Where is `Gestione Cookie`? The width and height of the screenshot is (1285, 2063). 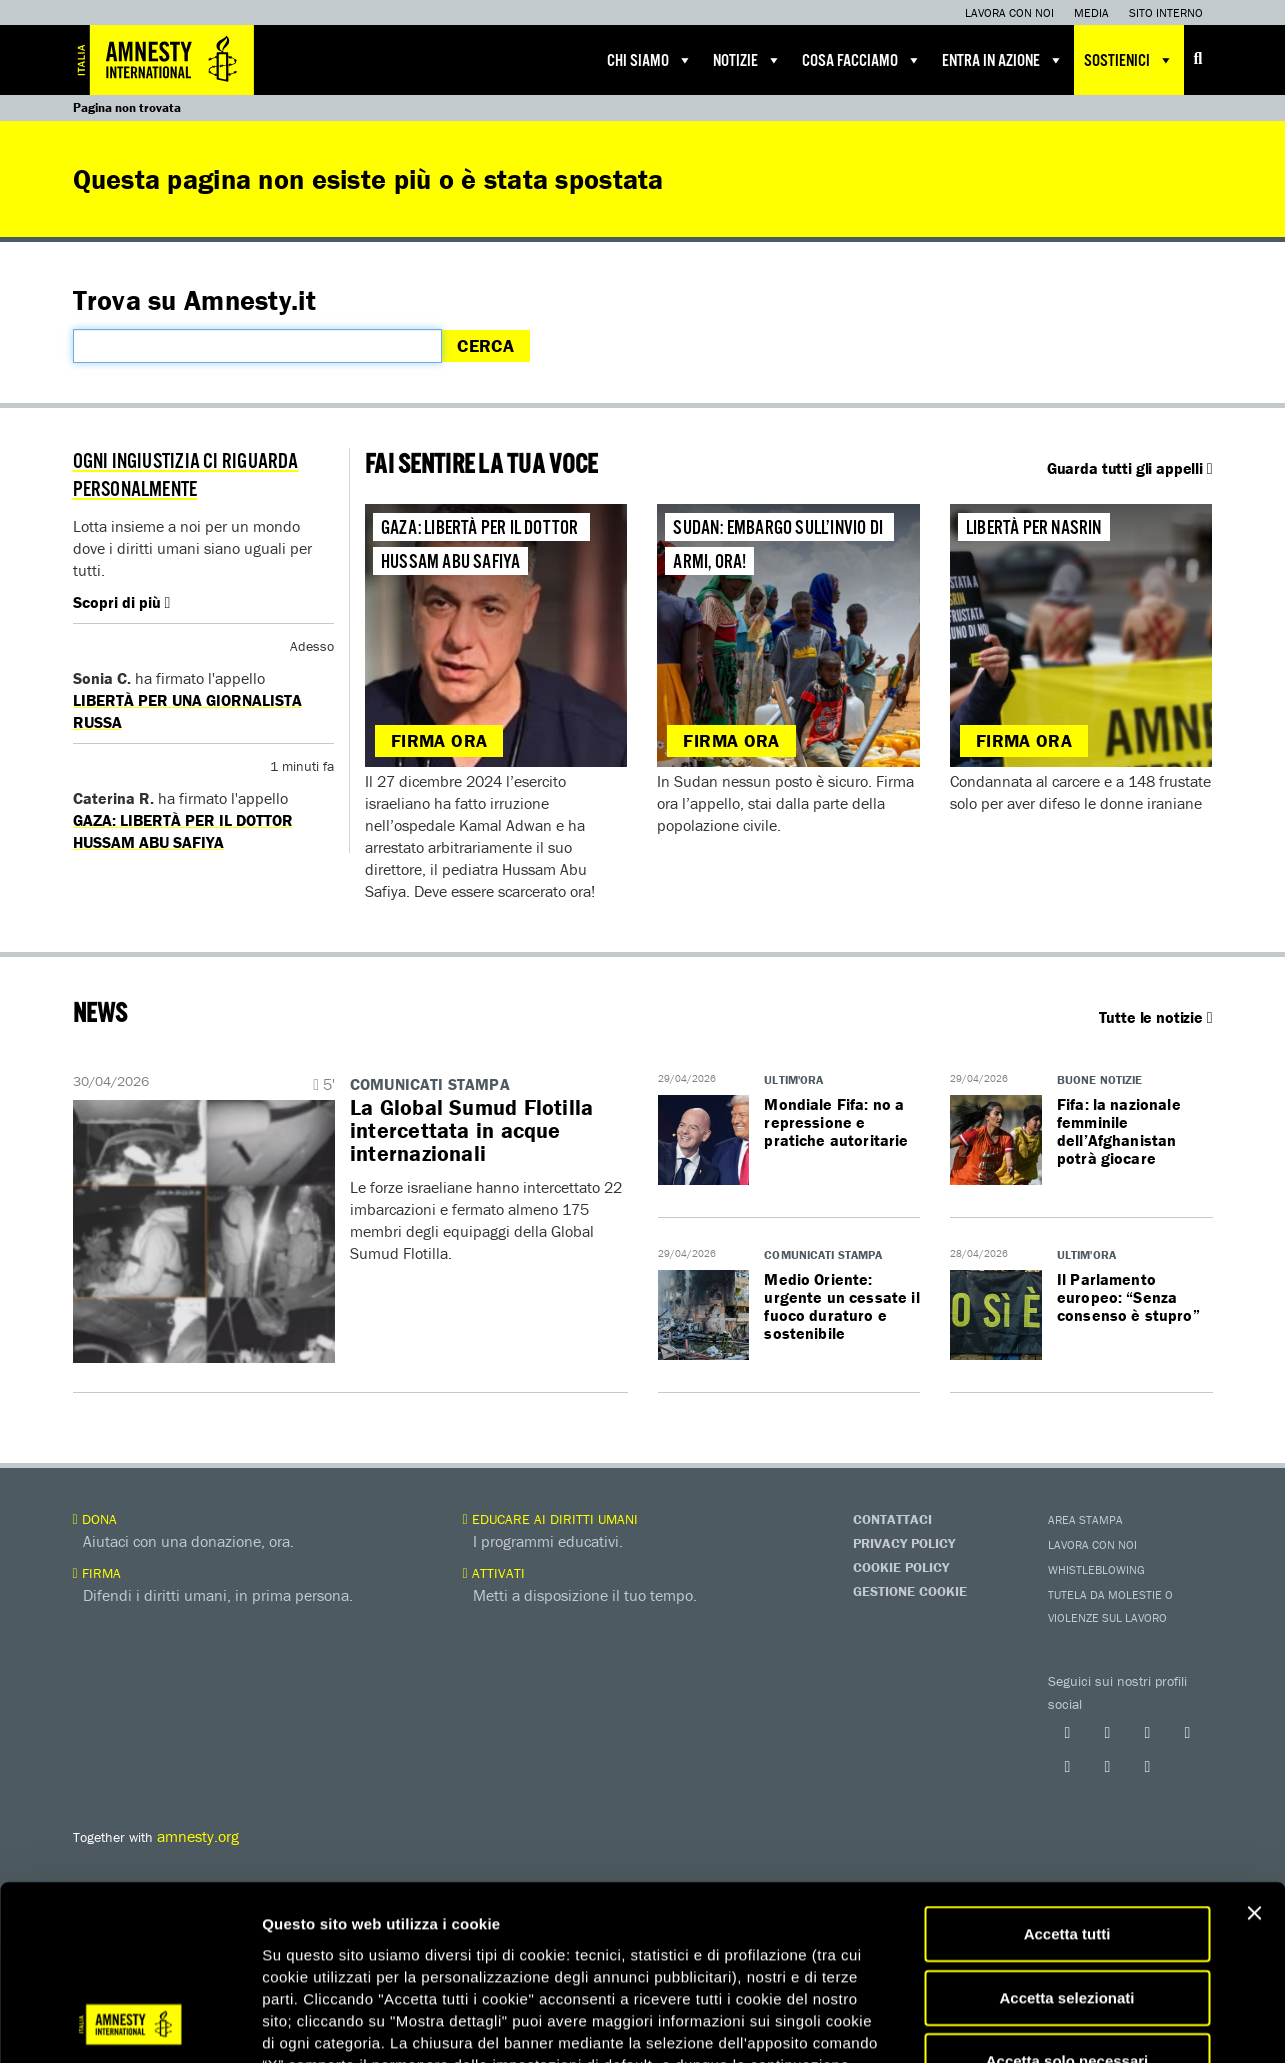
Gestione Cookie is located at coordinates (910, 1591).